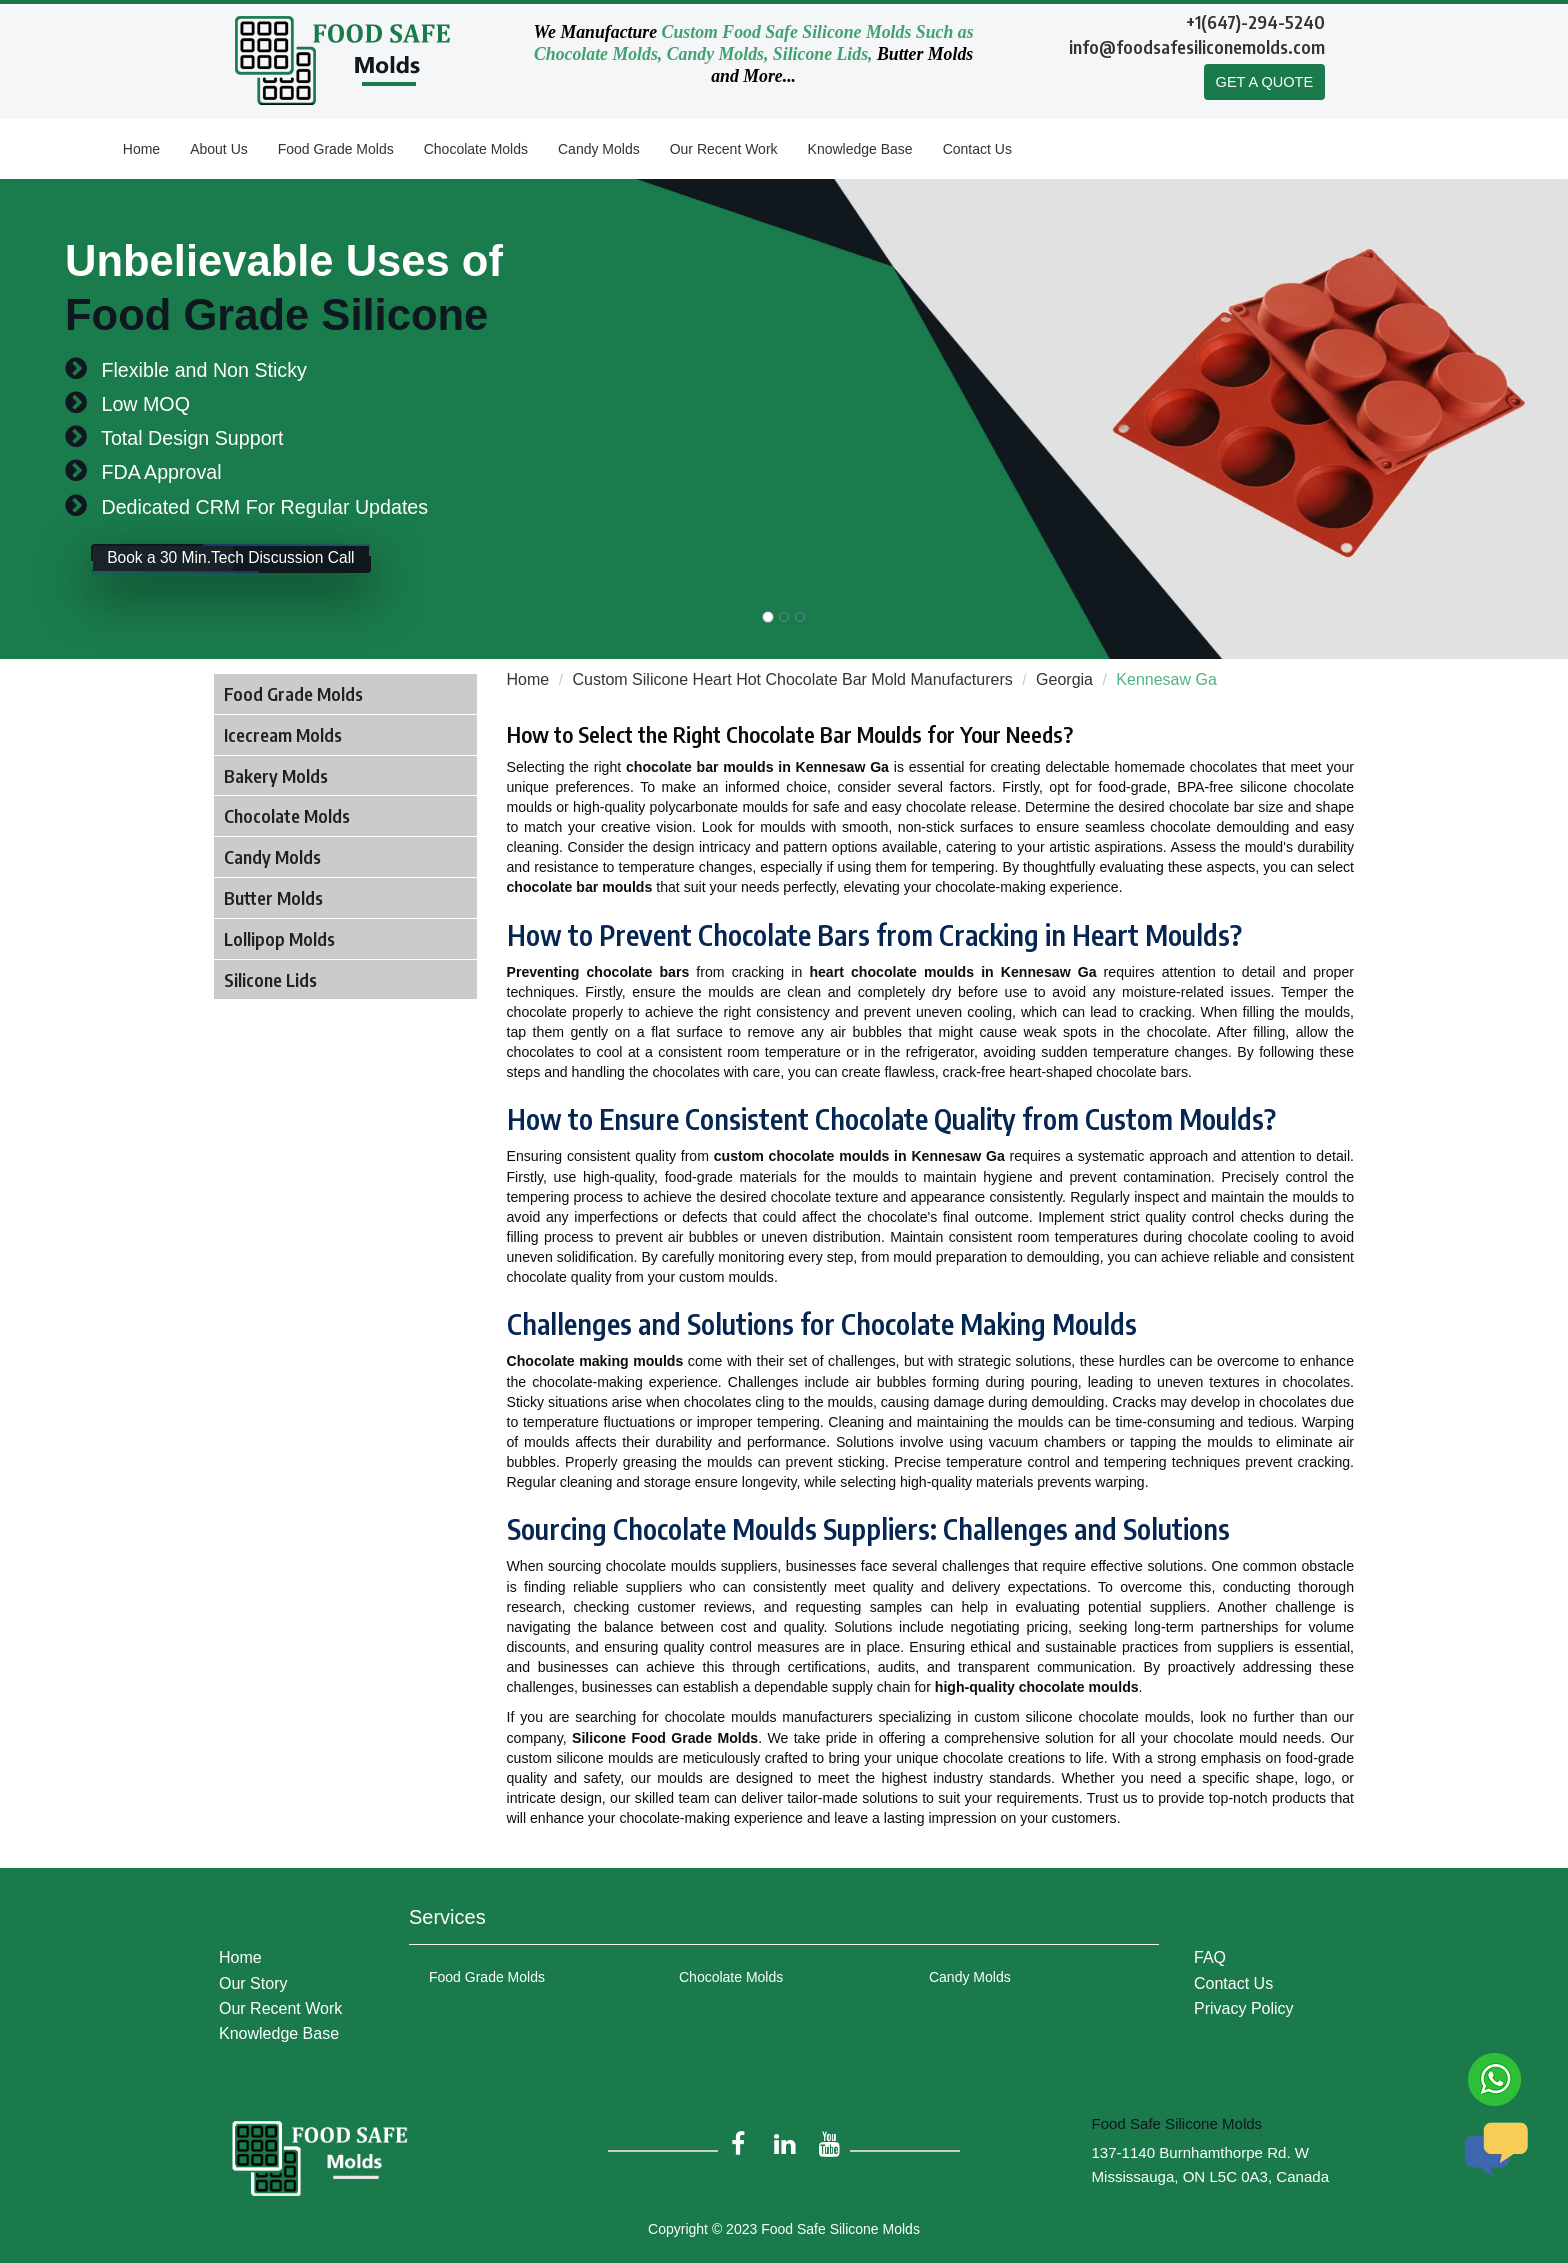 The image size is (1568, 2263). What do you see at coordinates (599, 149) in the screenshot?
I see `Candy Molds` at bounding box center [599, 149].